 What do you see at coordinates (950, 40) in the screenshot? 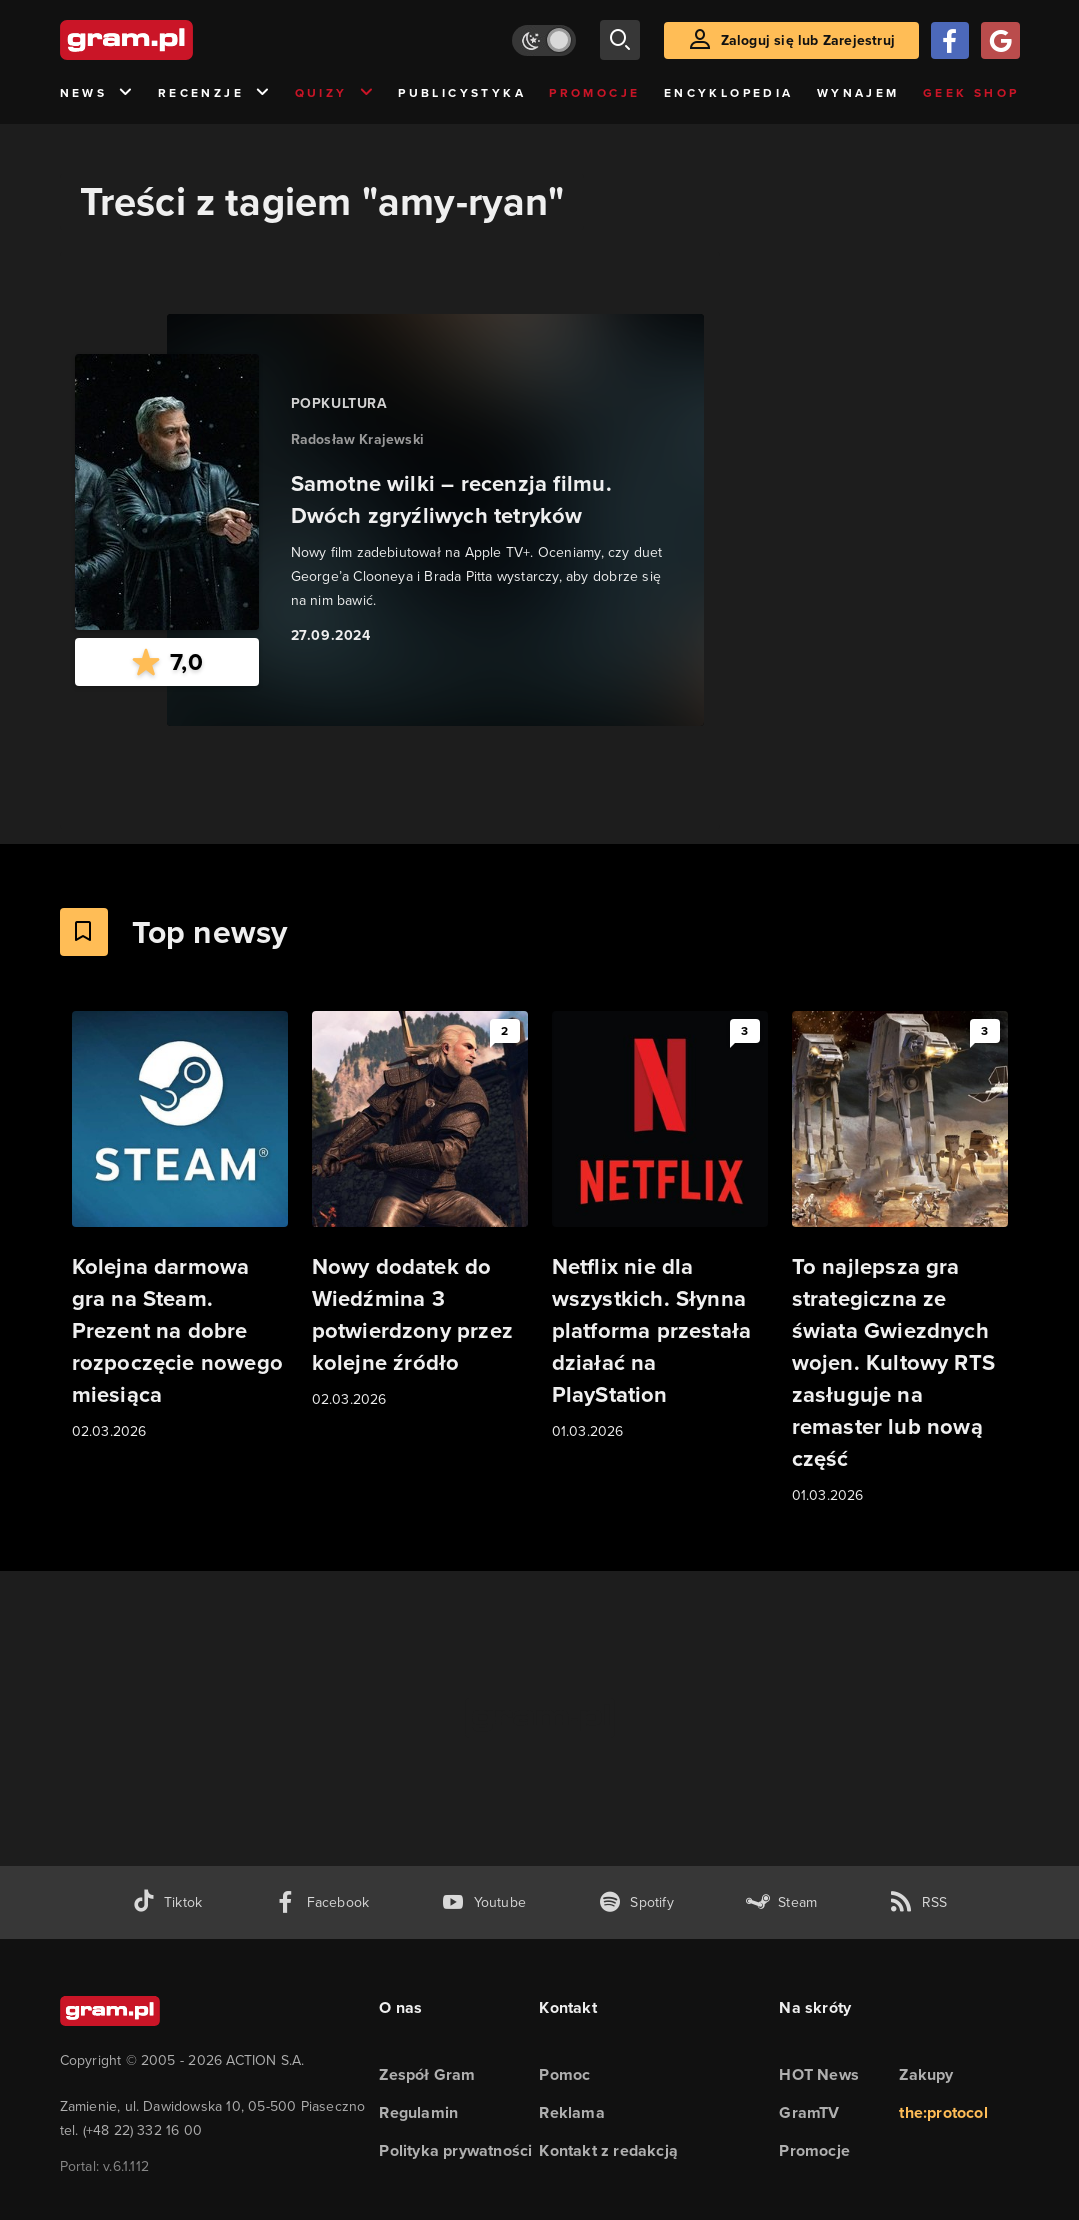
I see `[Zaloguj się przy pomocy konta Facebook]` at bounding box center [950, 40].